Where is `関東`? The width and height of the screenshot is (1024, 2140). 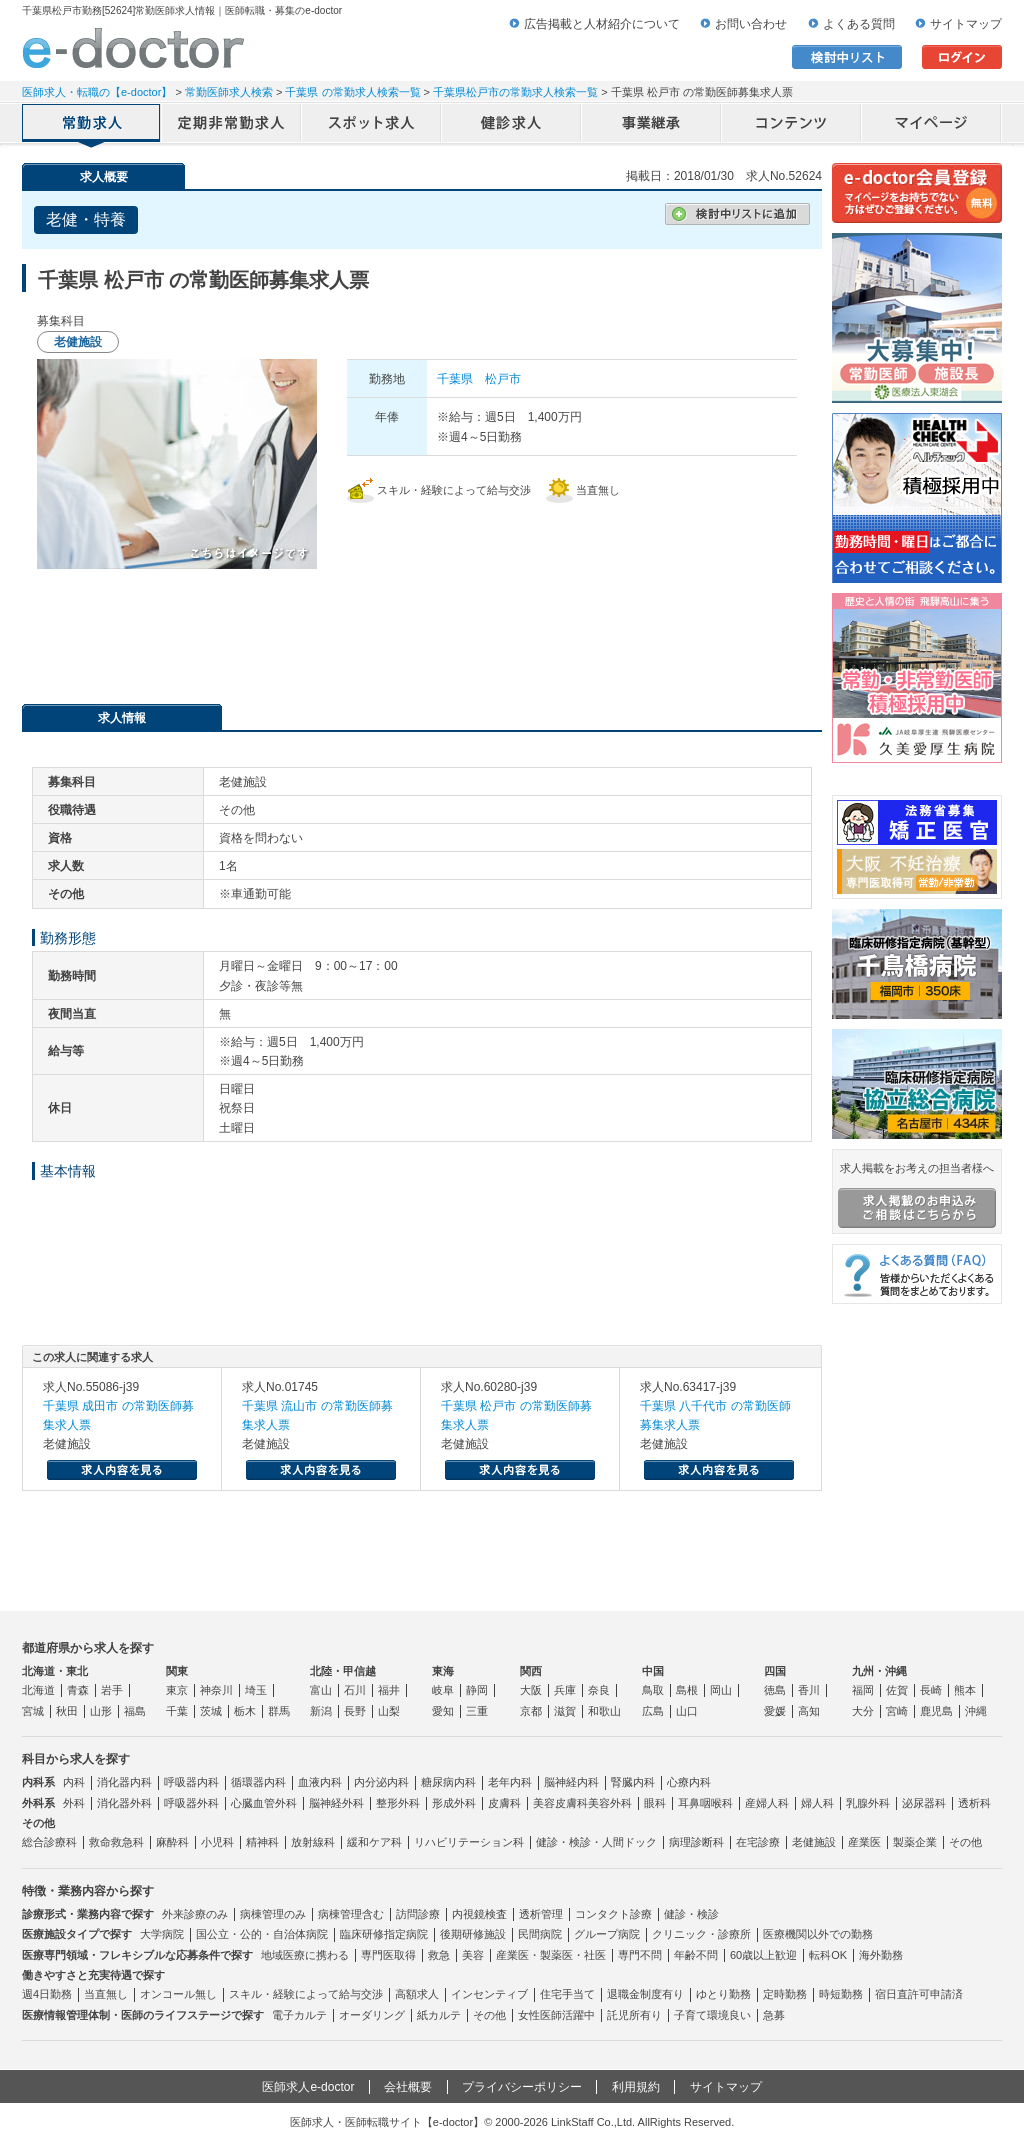 関東 is located at coordinates (177, 1671).